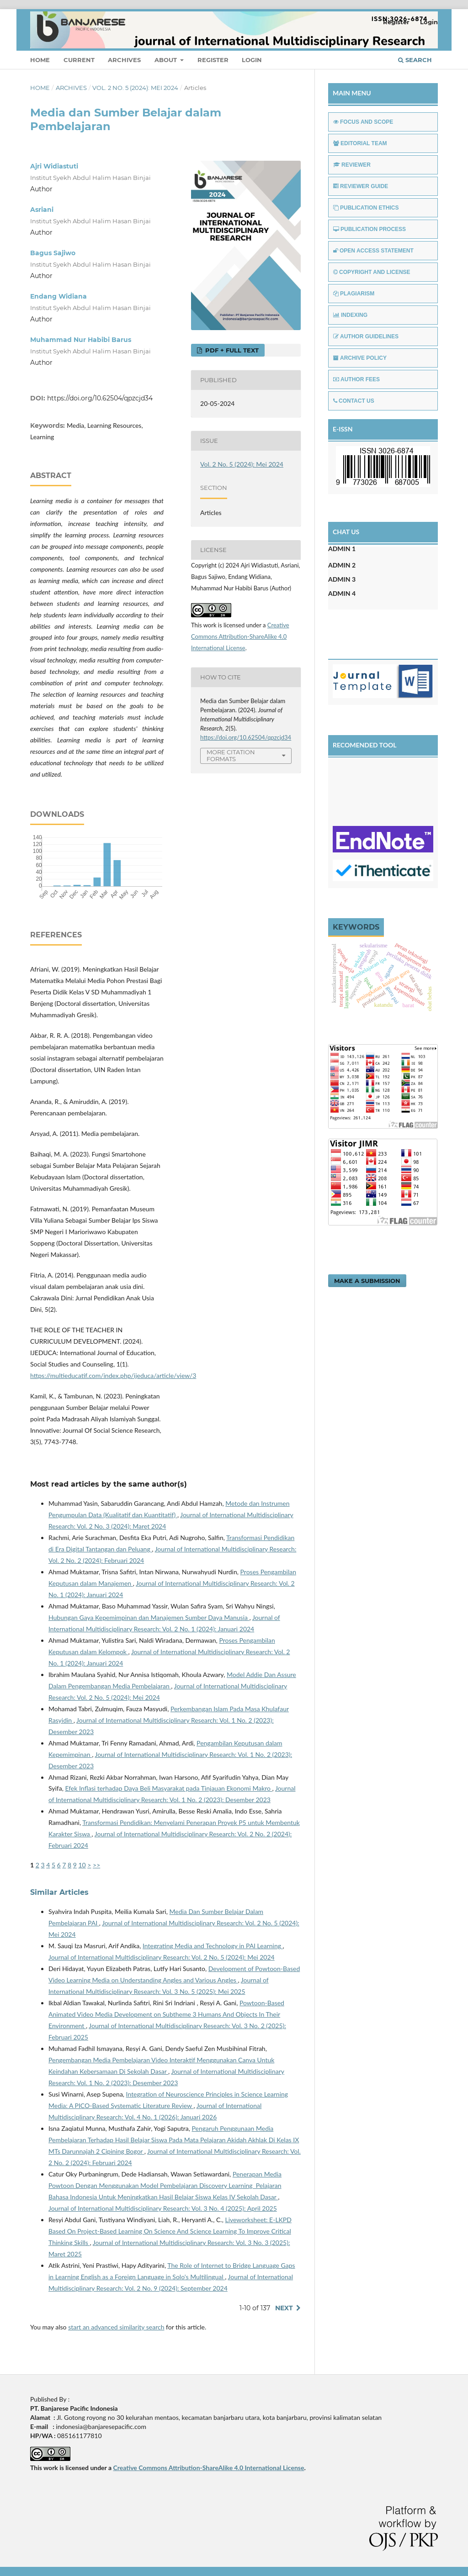 Image resolution: width=468 pixels, height=2576 pixels. Describe the element at coordinates (373, 250) in the screenshot. I see `OPEN ACCESS STATEMENT` at that location.